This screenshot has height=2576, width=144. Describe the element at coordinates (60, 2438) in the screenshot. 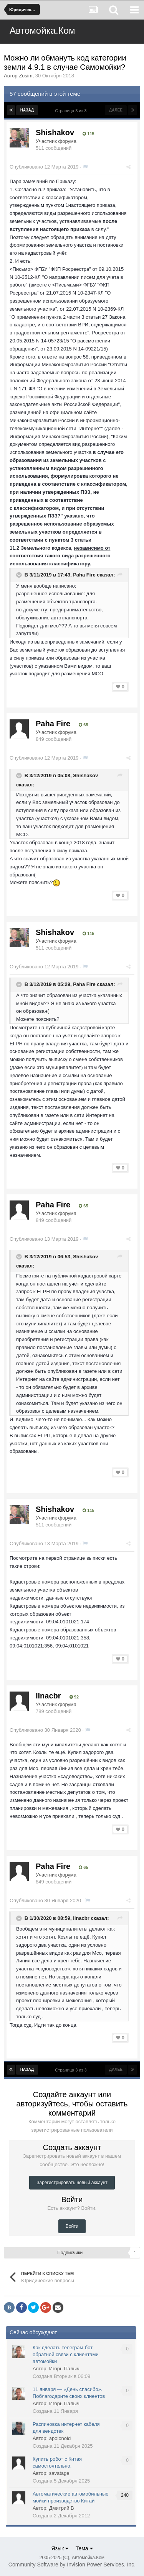

I see `apolonold` at that location.